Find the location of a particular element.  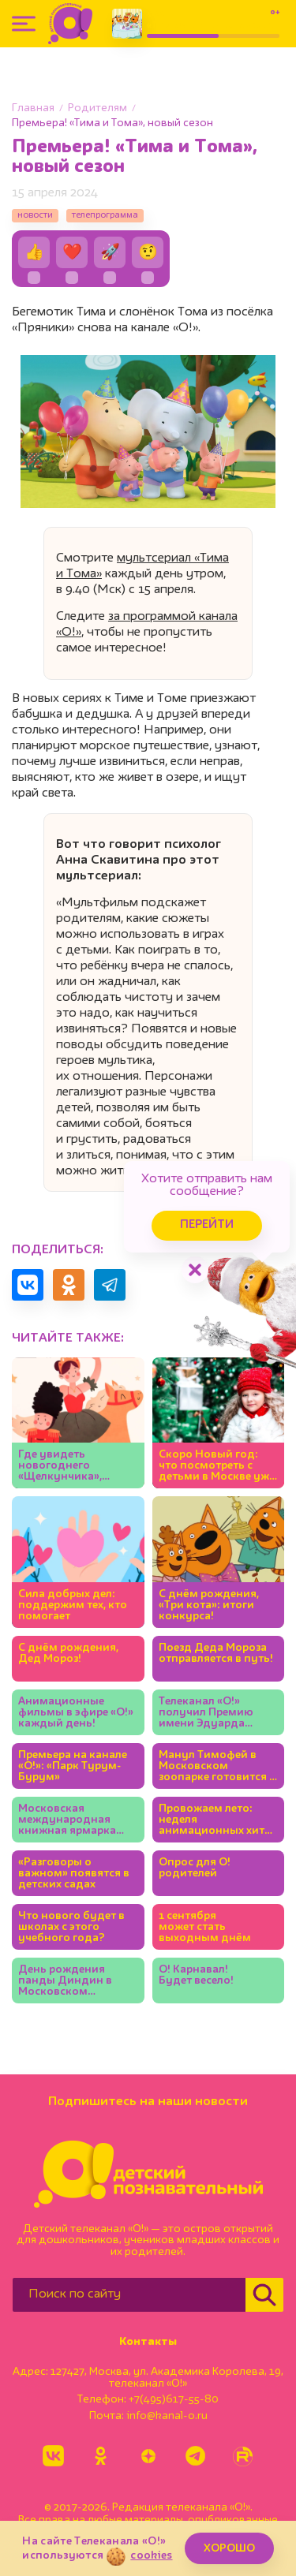

Сила добрых дел: поддержим тех, кто помогает is located at coordinates (72, 1605).